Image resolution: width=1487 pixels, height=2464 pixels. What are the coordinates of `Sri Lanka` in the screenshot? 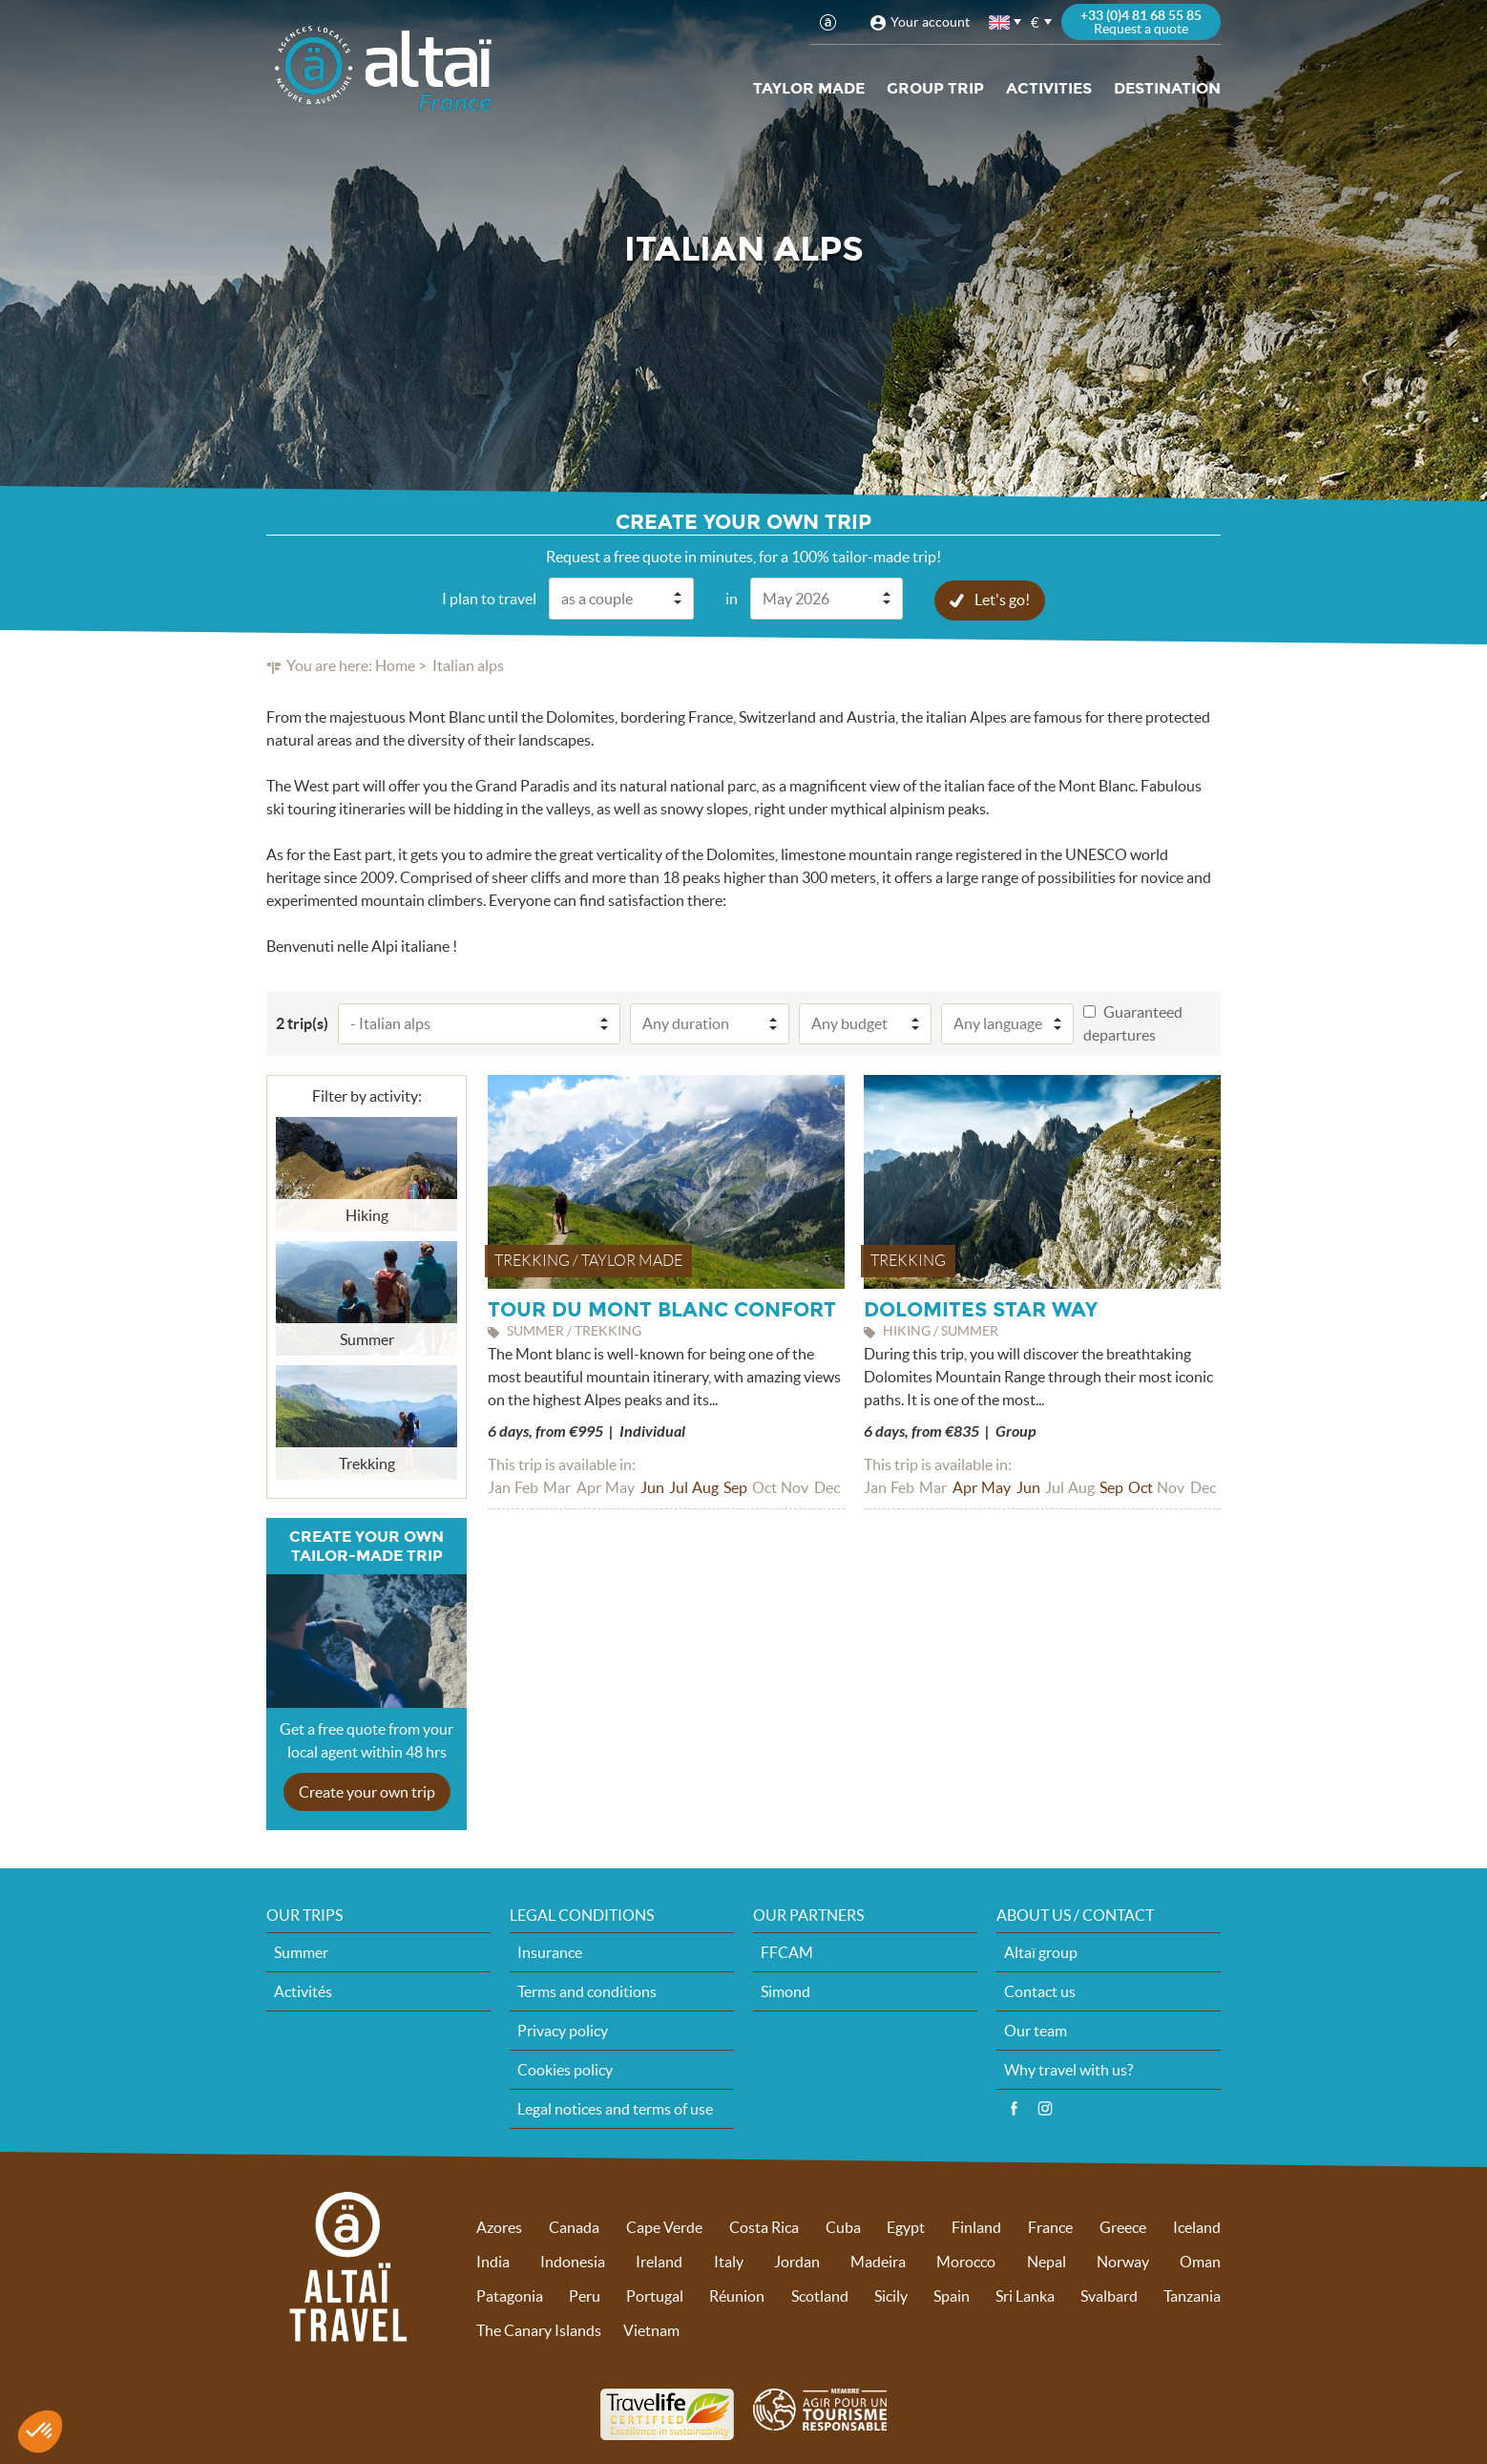 It's located at (1025, 2295).